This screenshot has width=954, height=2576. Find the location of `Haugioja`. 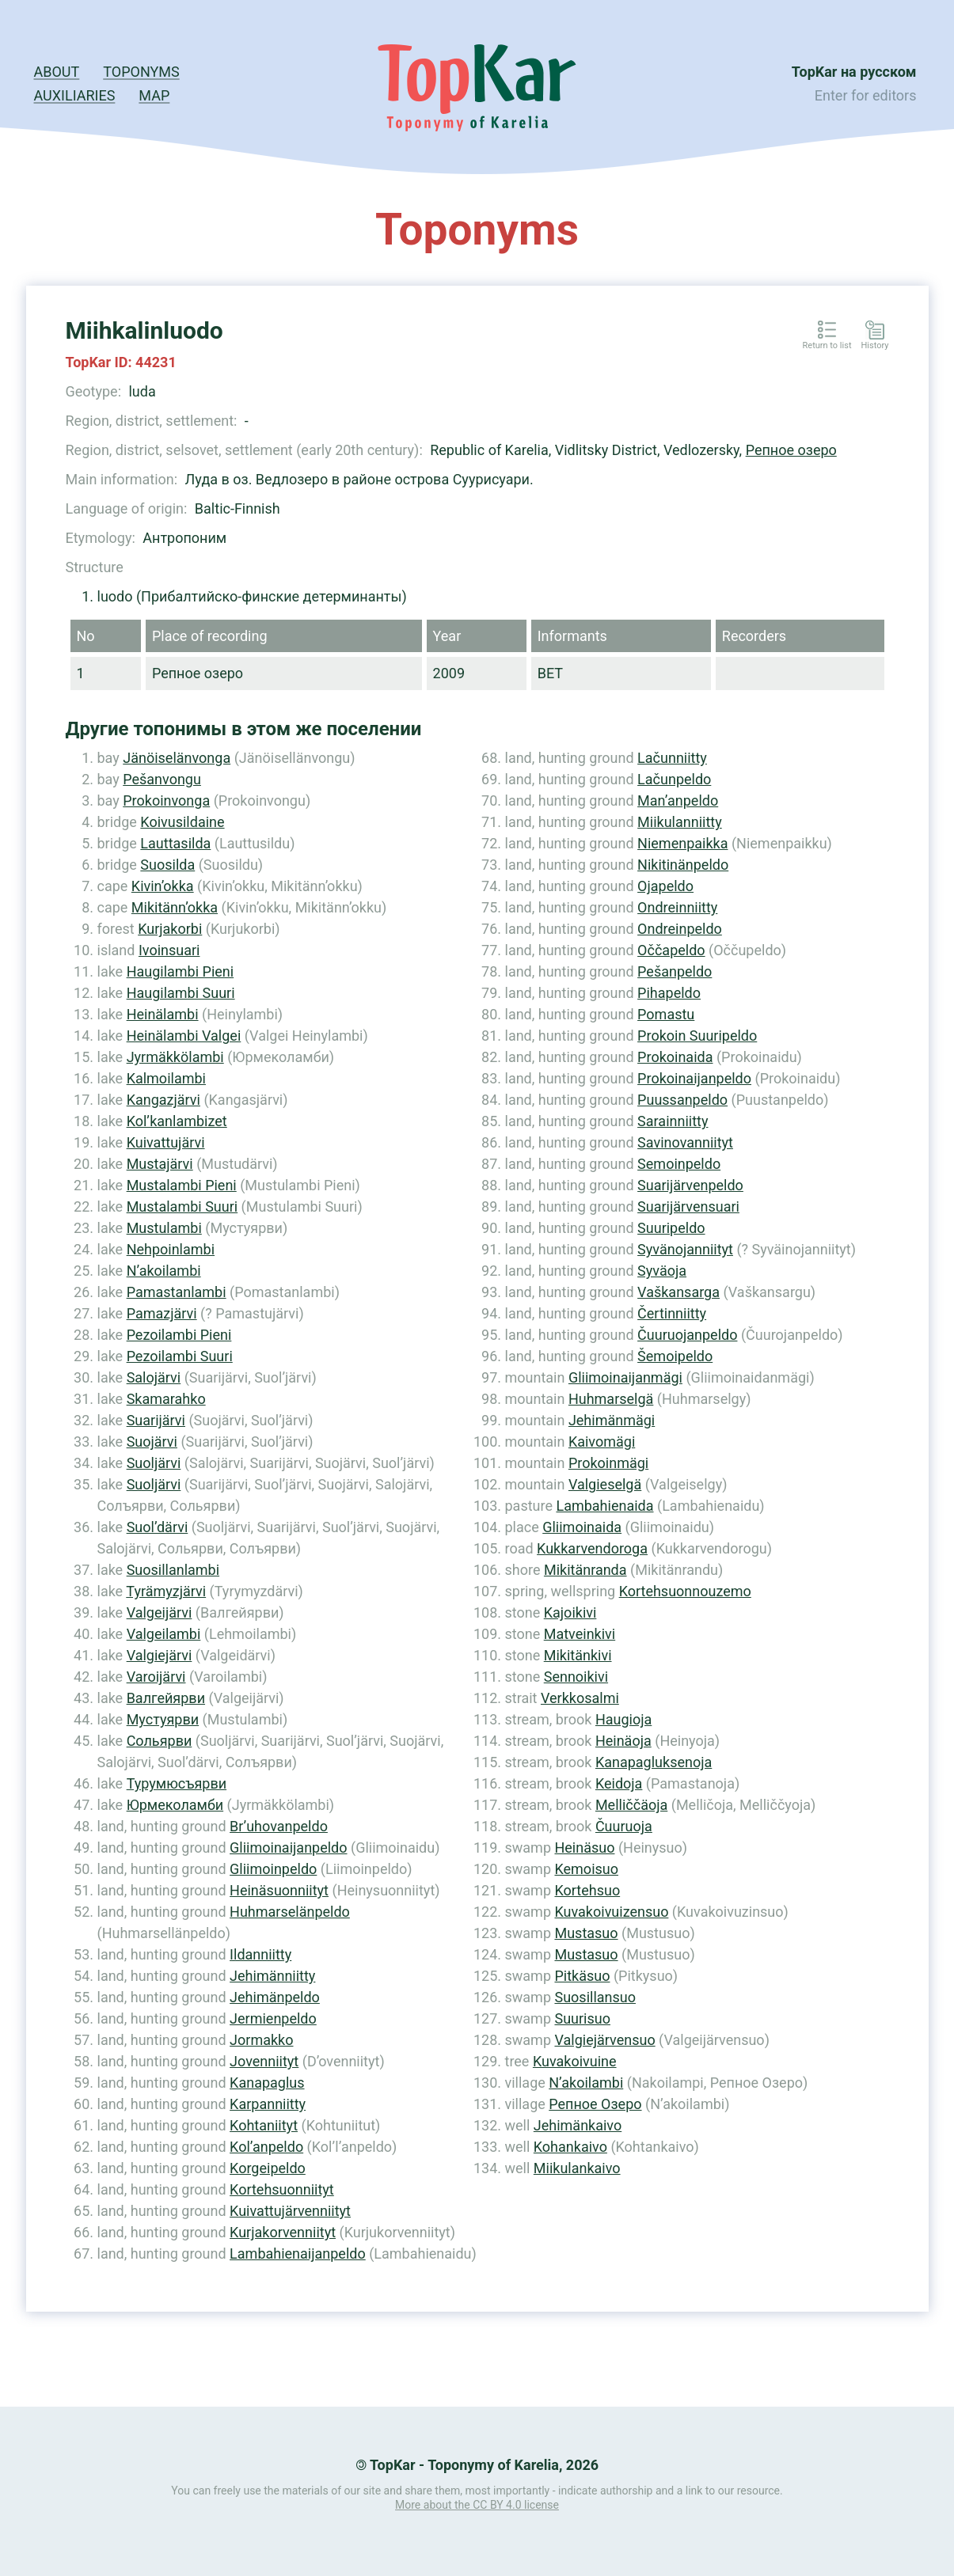

Haugioja is located at coordinates (623, 1719).